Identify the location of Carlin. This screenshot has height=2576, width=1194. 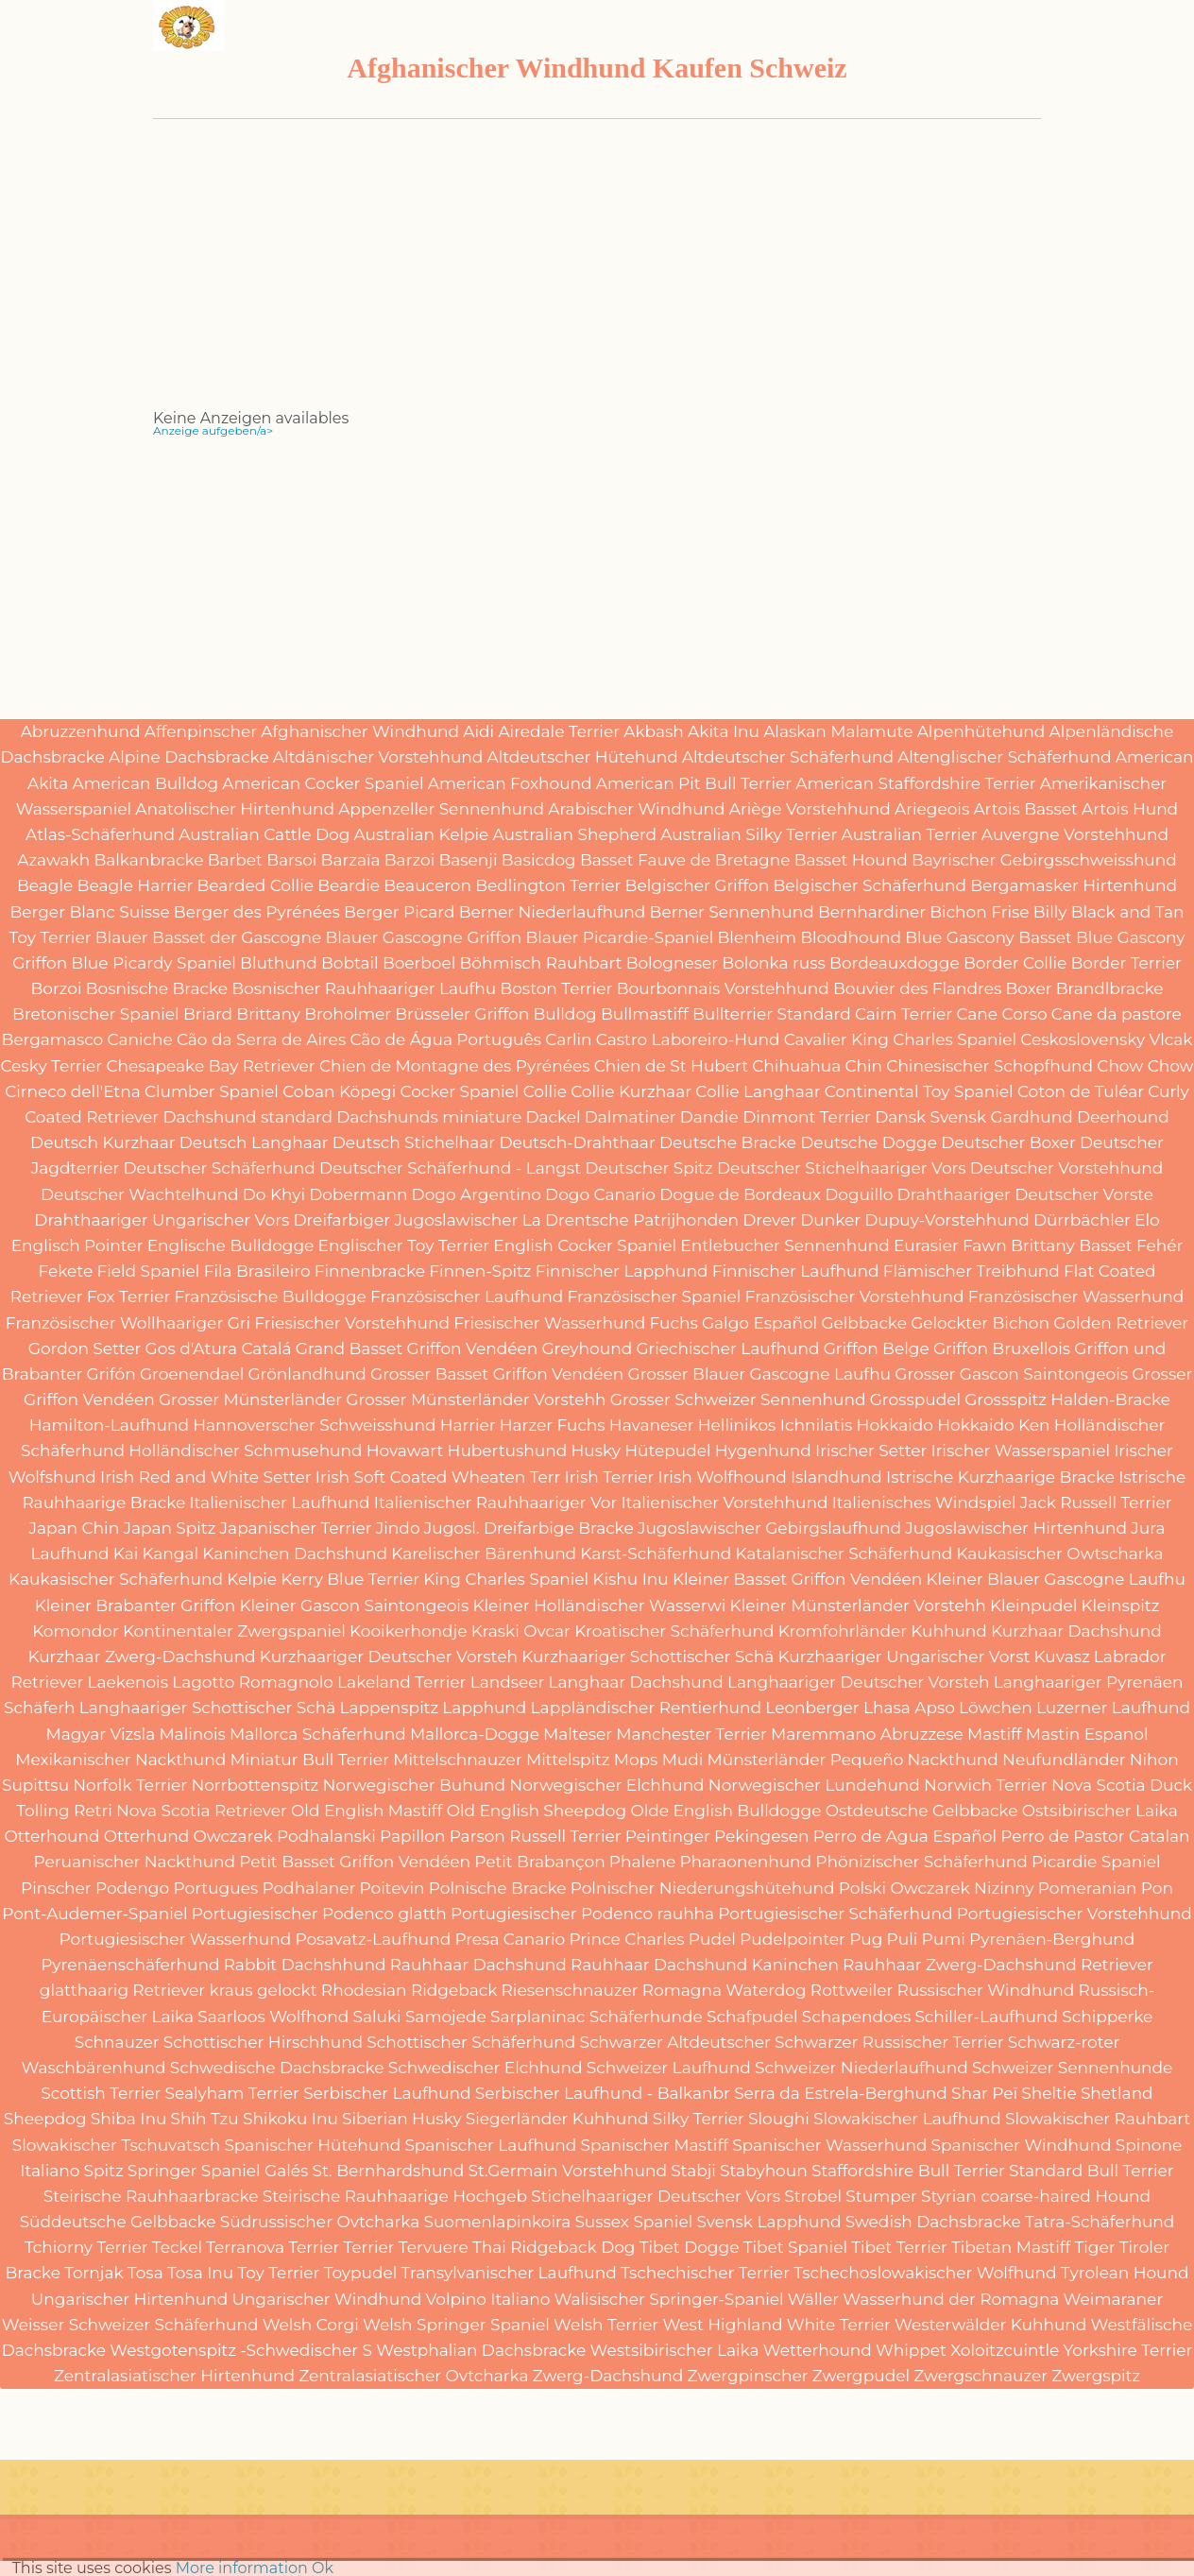
(568, 1039).